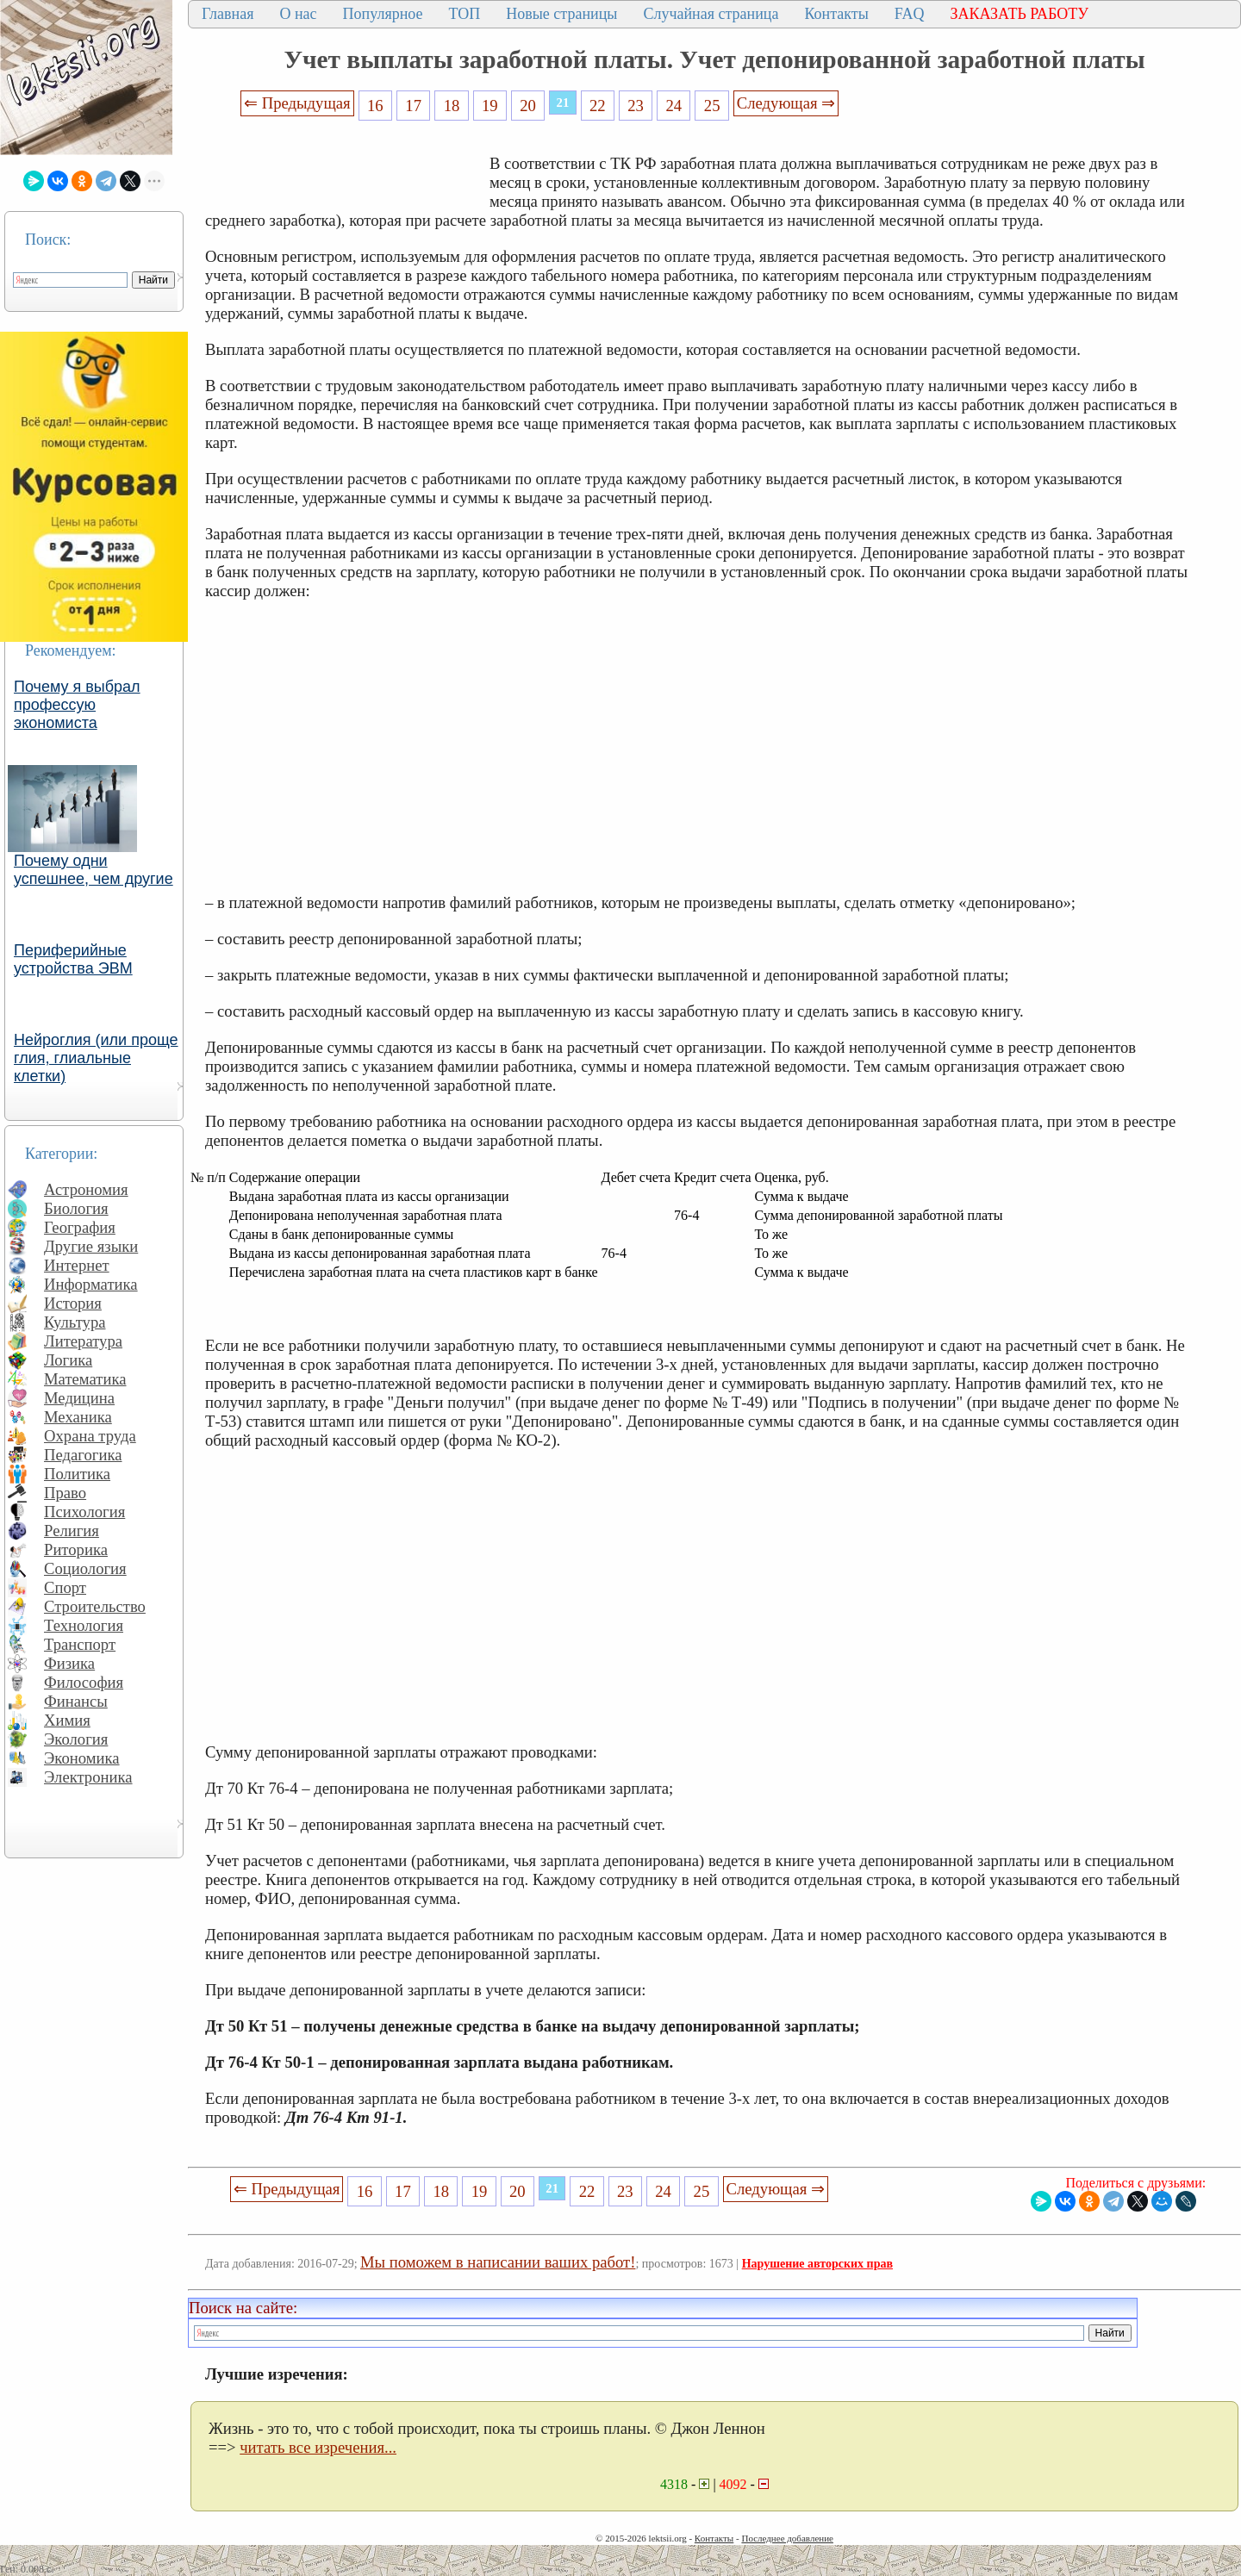 The height and width of the screenshot is (2576, 1241). I want to click on Последнее добавление, so click(787, 2538).